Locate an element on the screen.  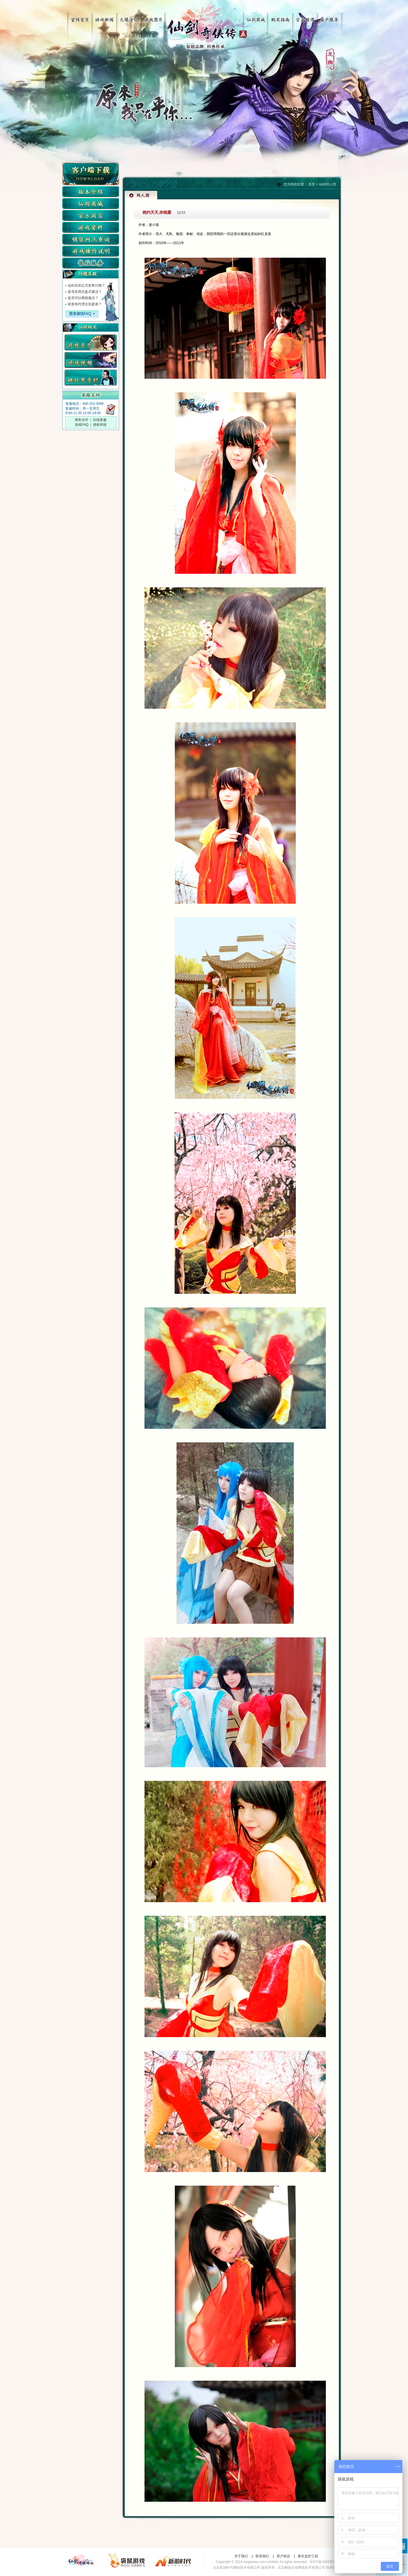
游戏FAQ is located at coordinates (81, 425).